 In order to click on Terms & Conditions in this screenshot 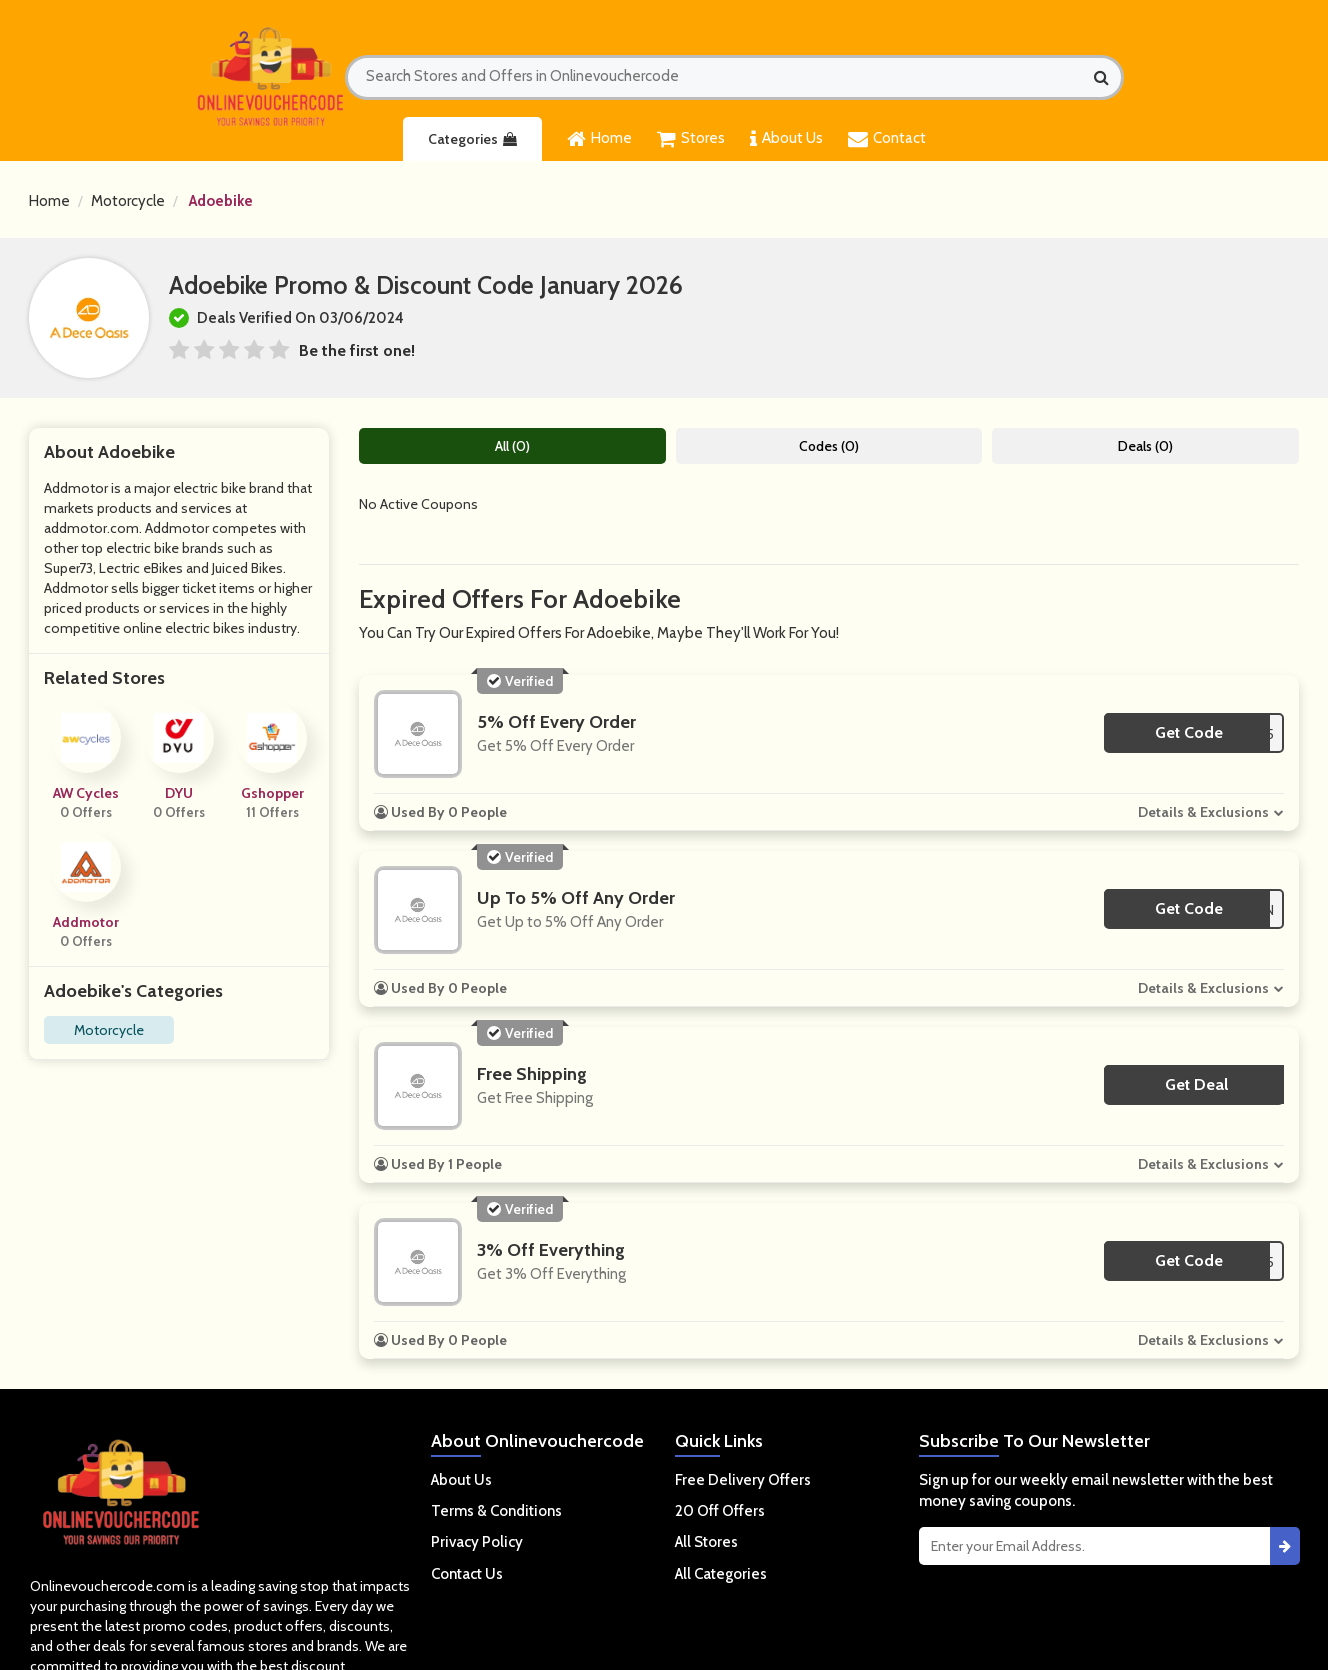, I will do `click(496, 1511)`.